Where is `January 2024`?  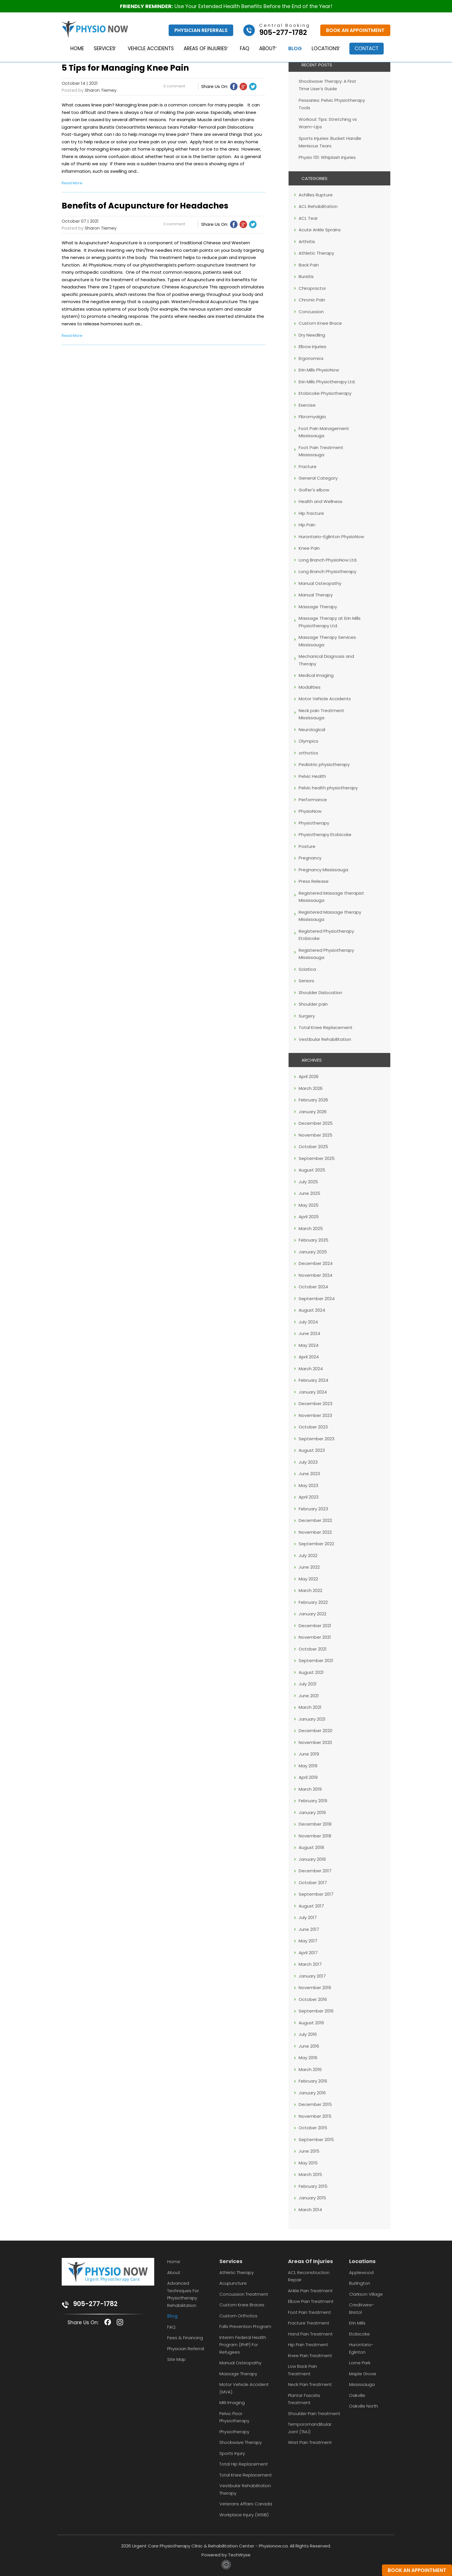
January 2024 is located at coordinates (313, 1392).